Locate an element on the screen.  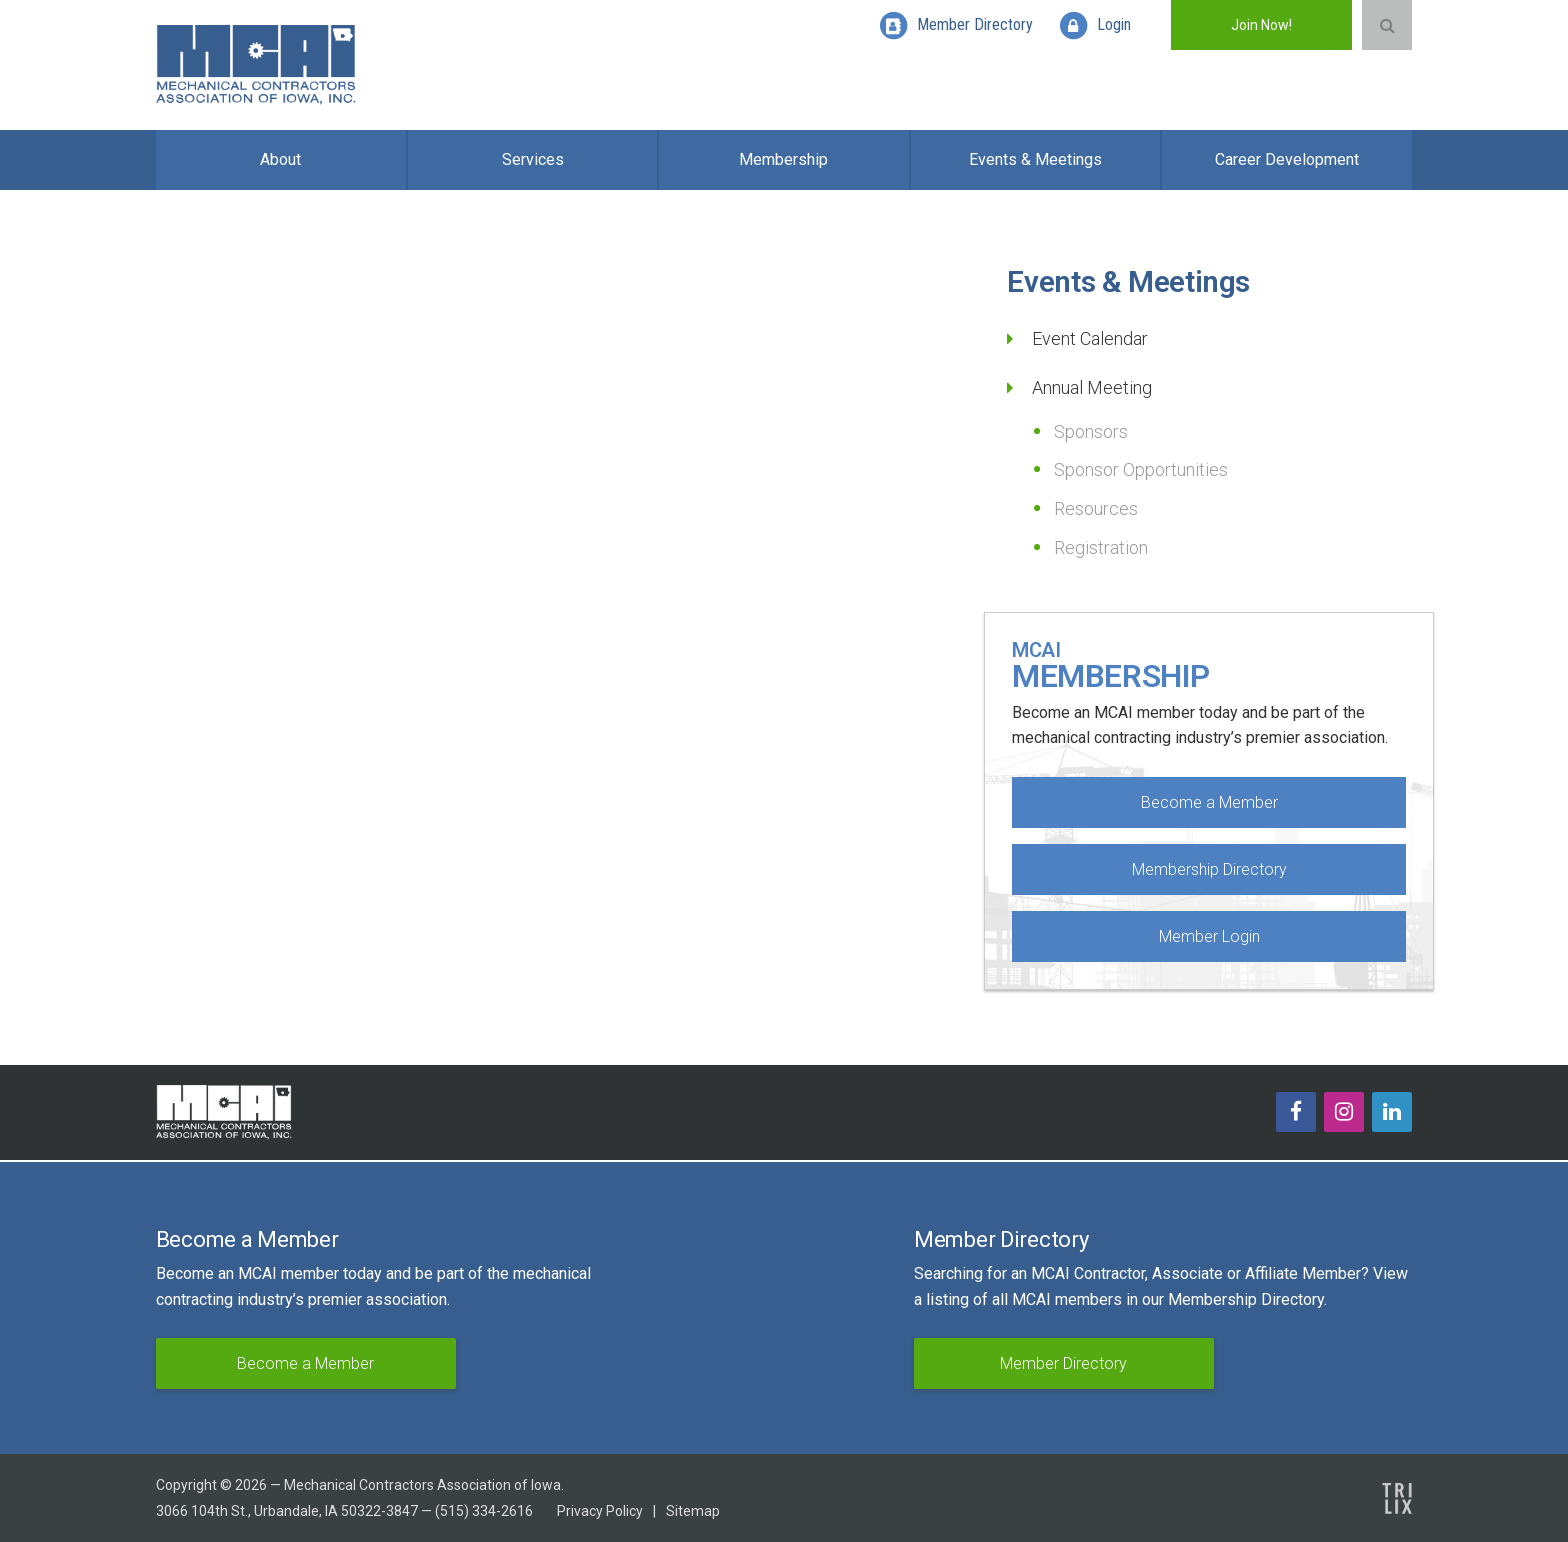
Become a Member is located at coordinates (1209, 802).